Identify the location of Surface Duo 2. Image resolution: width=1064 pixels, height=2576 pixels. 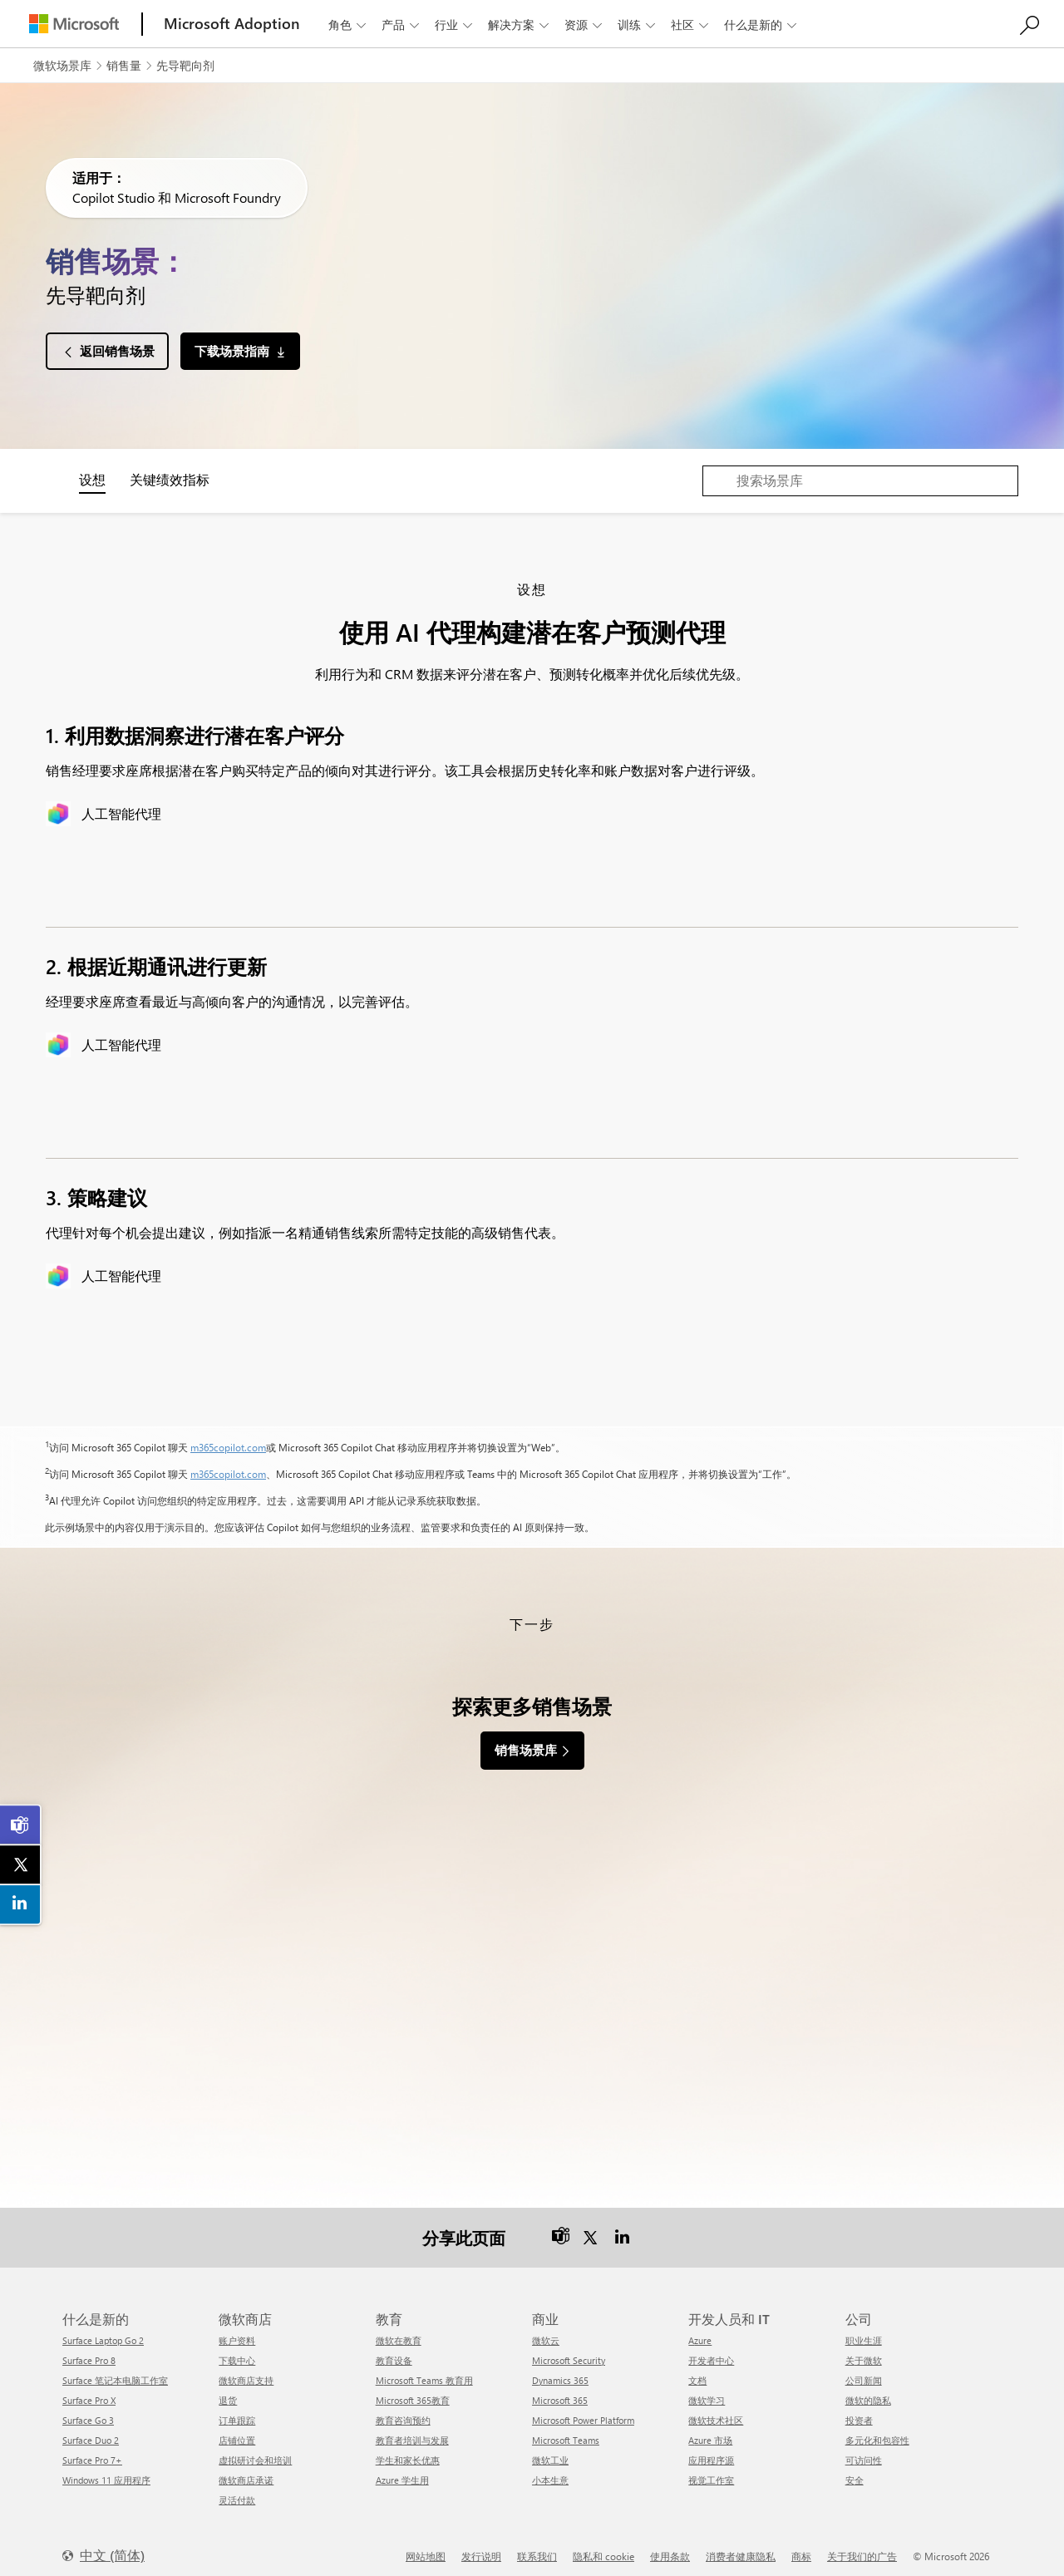
(90, 2430).